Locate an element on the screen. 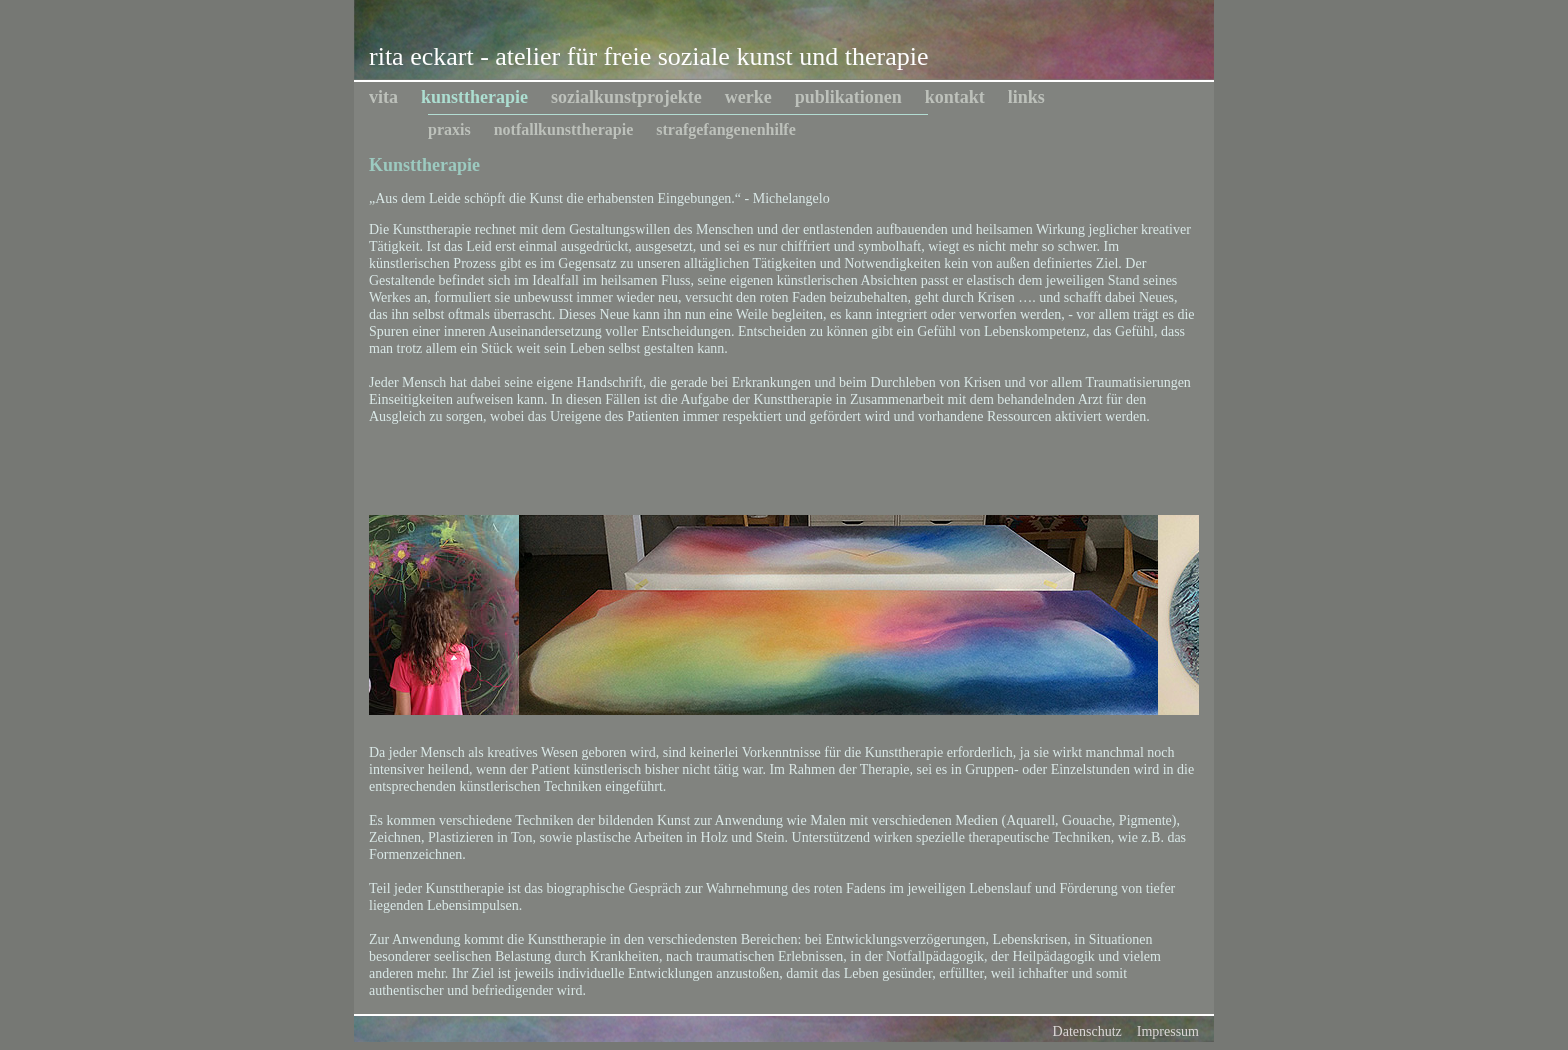 The width and height of the screenshot is (1568, 1050). vita is located at coordinates (383, 97).